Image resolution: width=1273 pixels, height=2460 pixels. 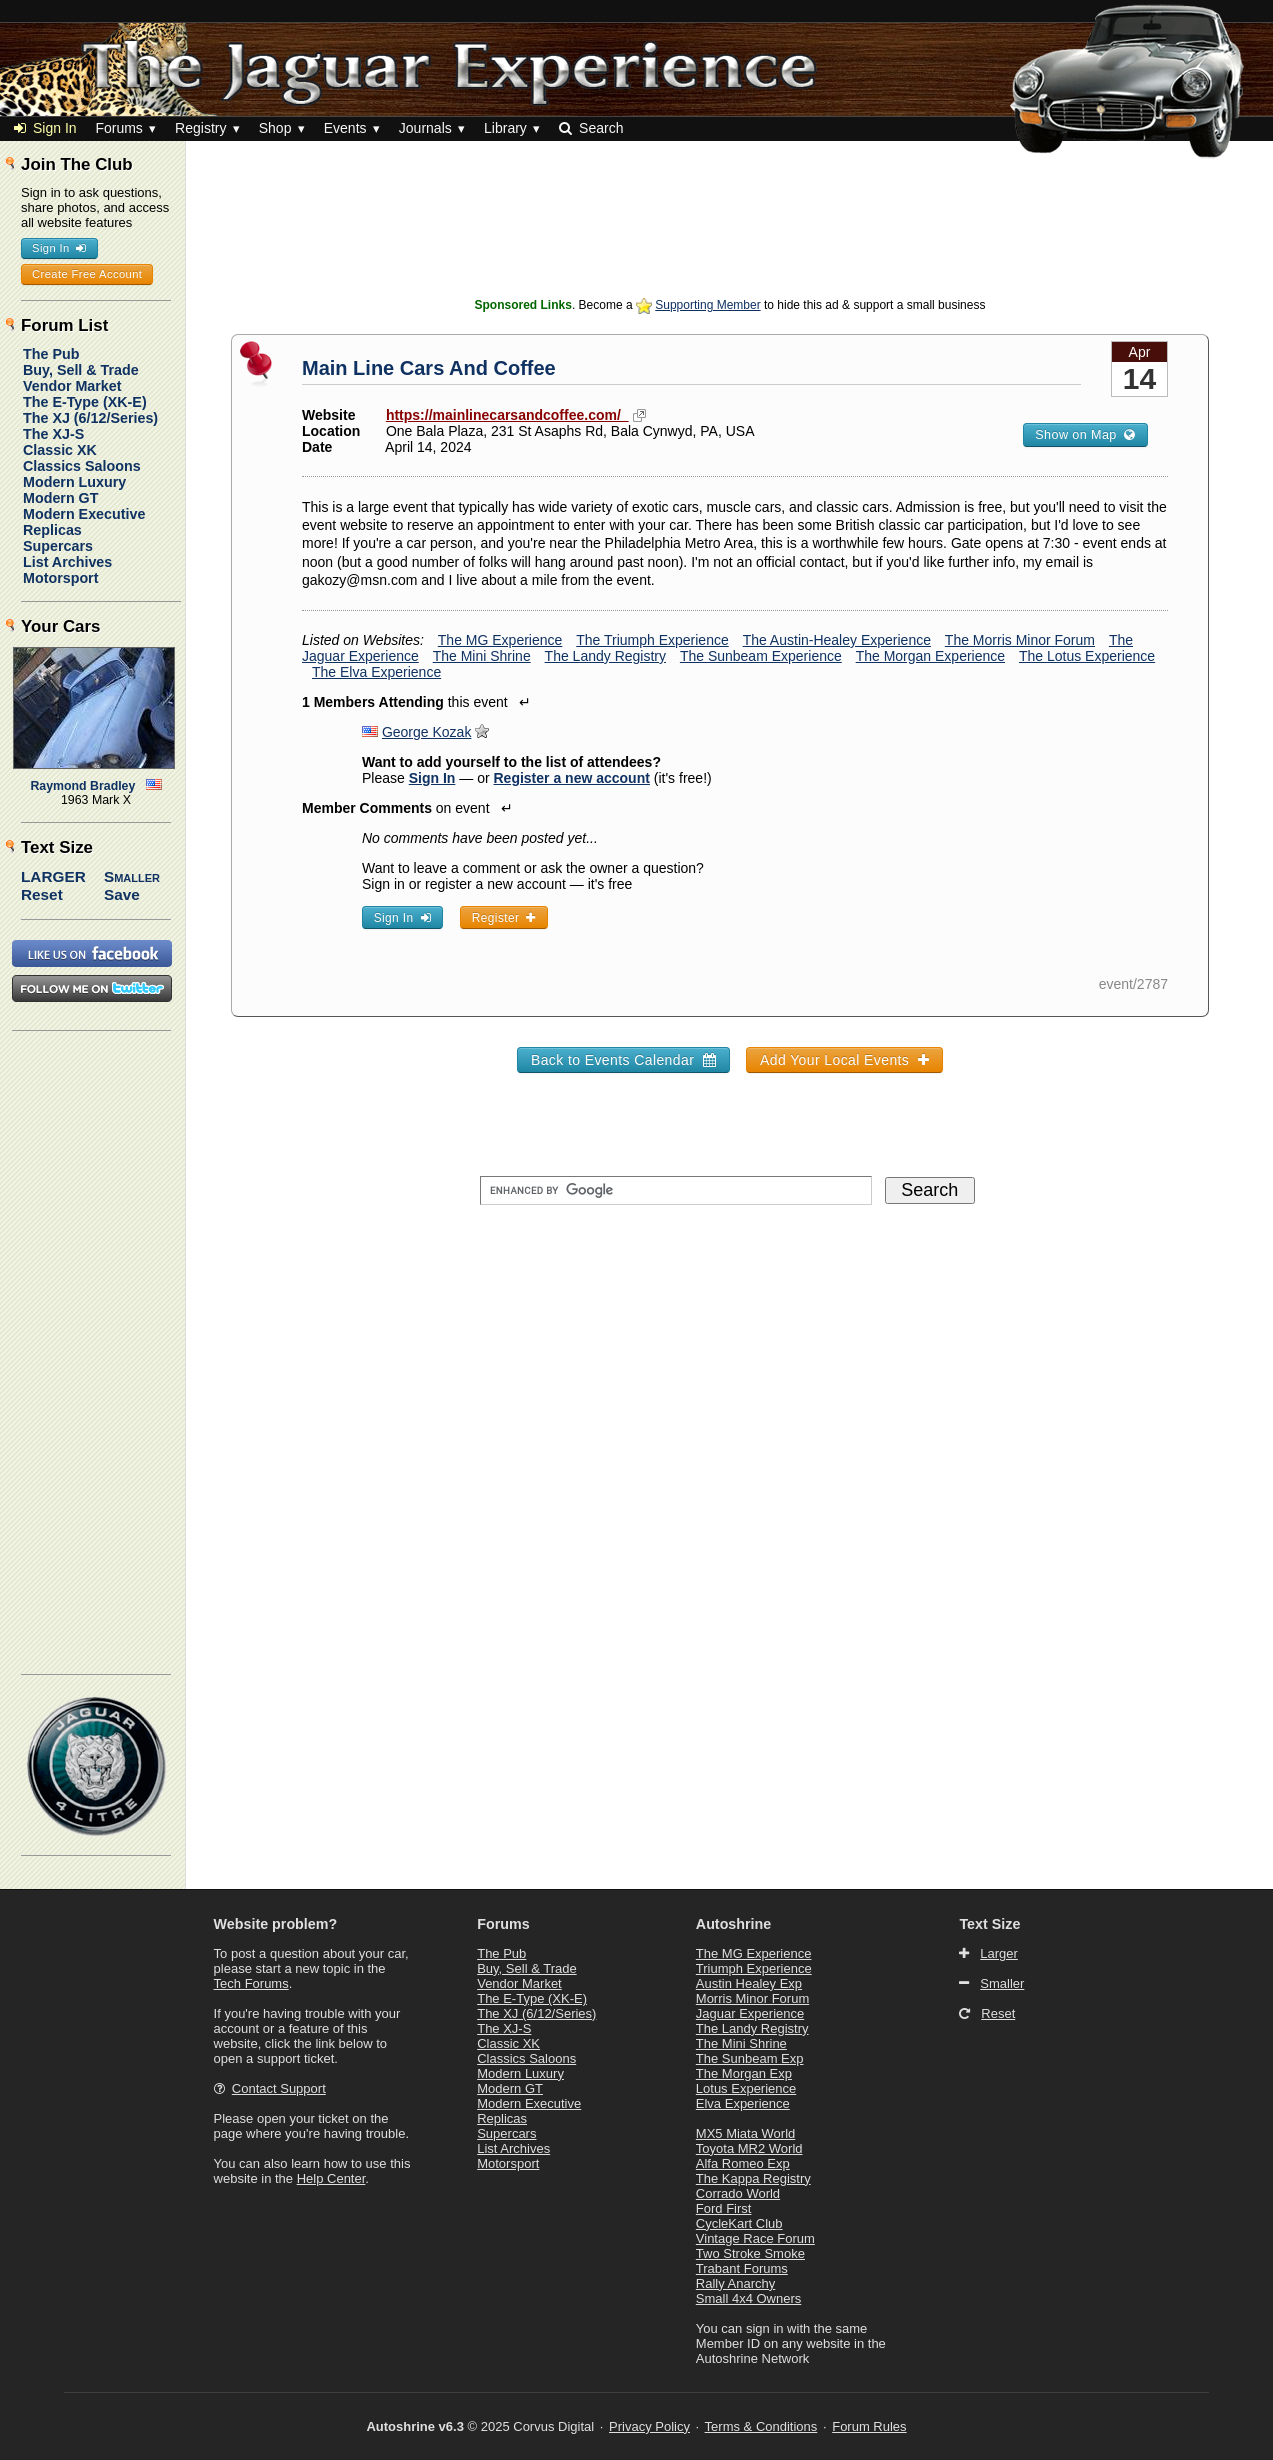 I want to click on Modern GT, so click(x=60, y=498).